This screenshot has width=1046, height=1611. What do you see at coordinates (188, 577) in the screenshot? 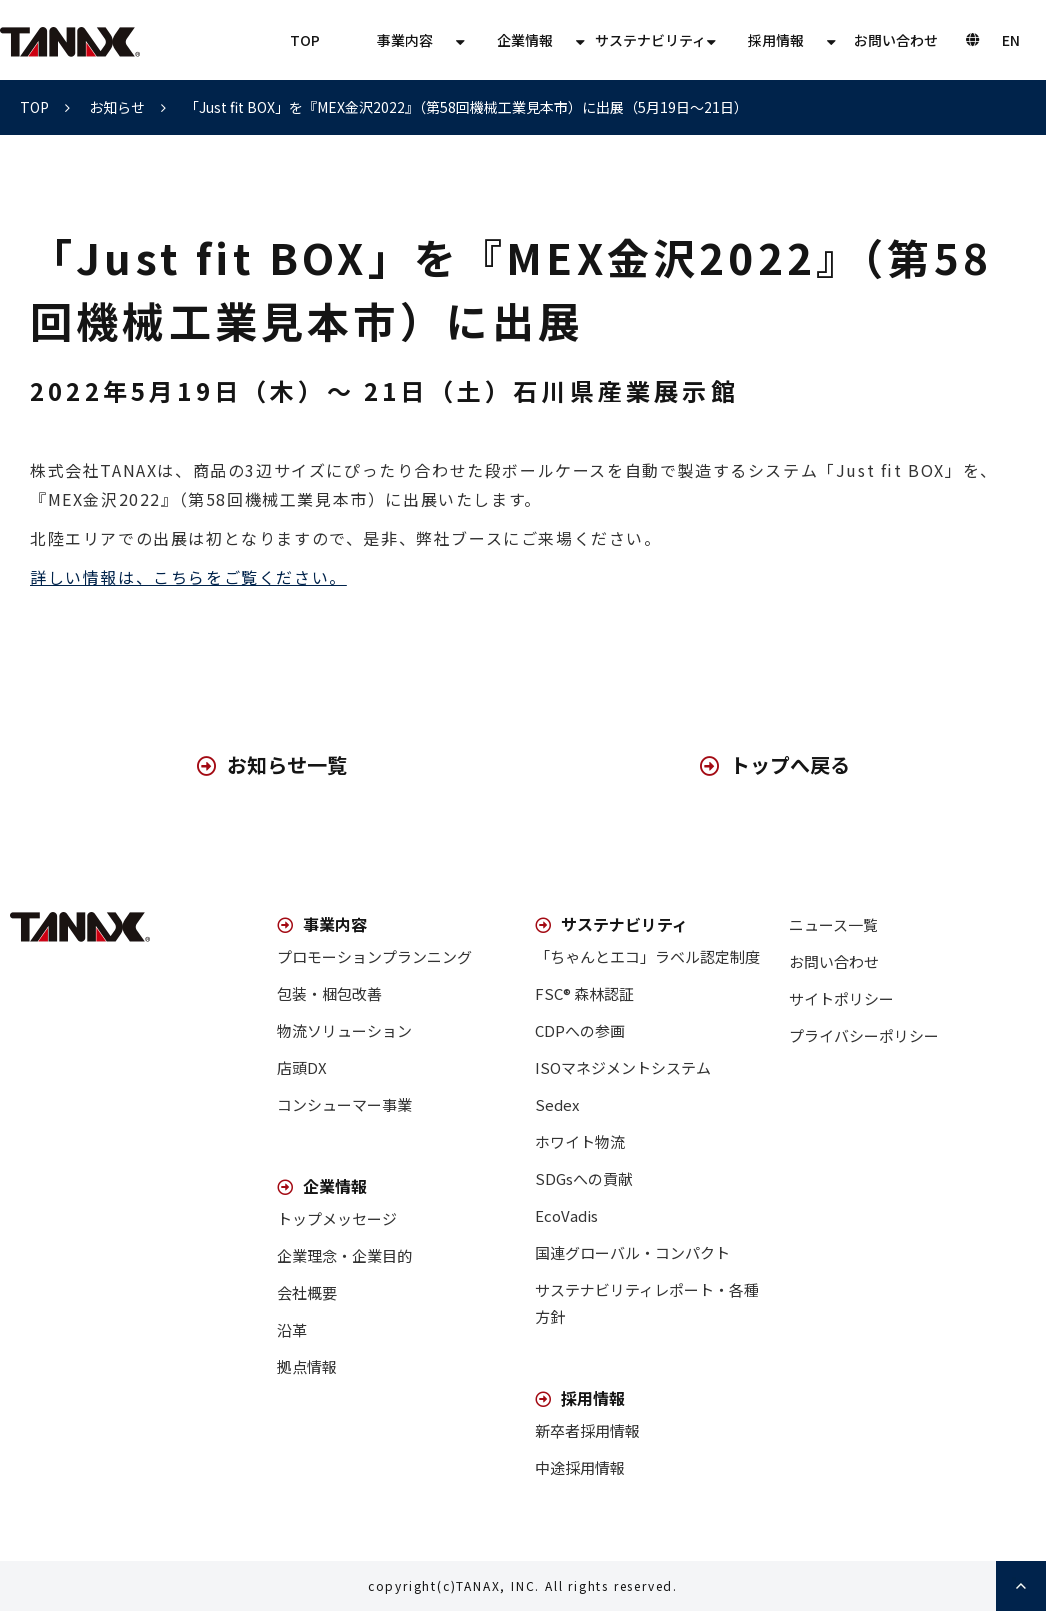
I see `詳しい情報は、こちらをご覧ください。` at bounding box center [188, 577].